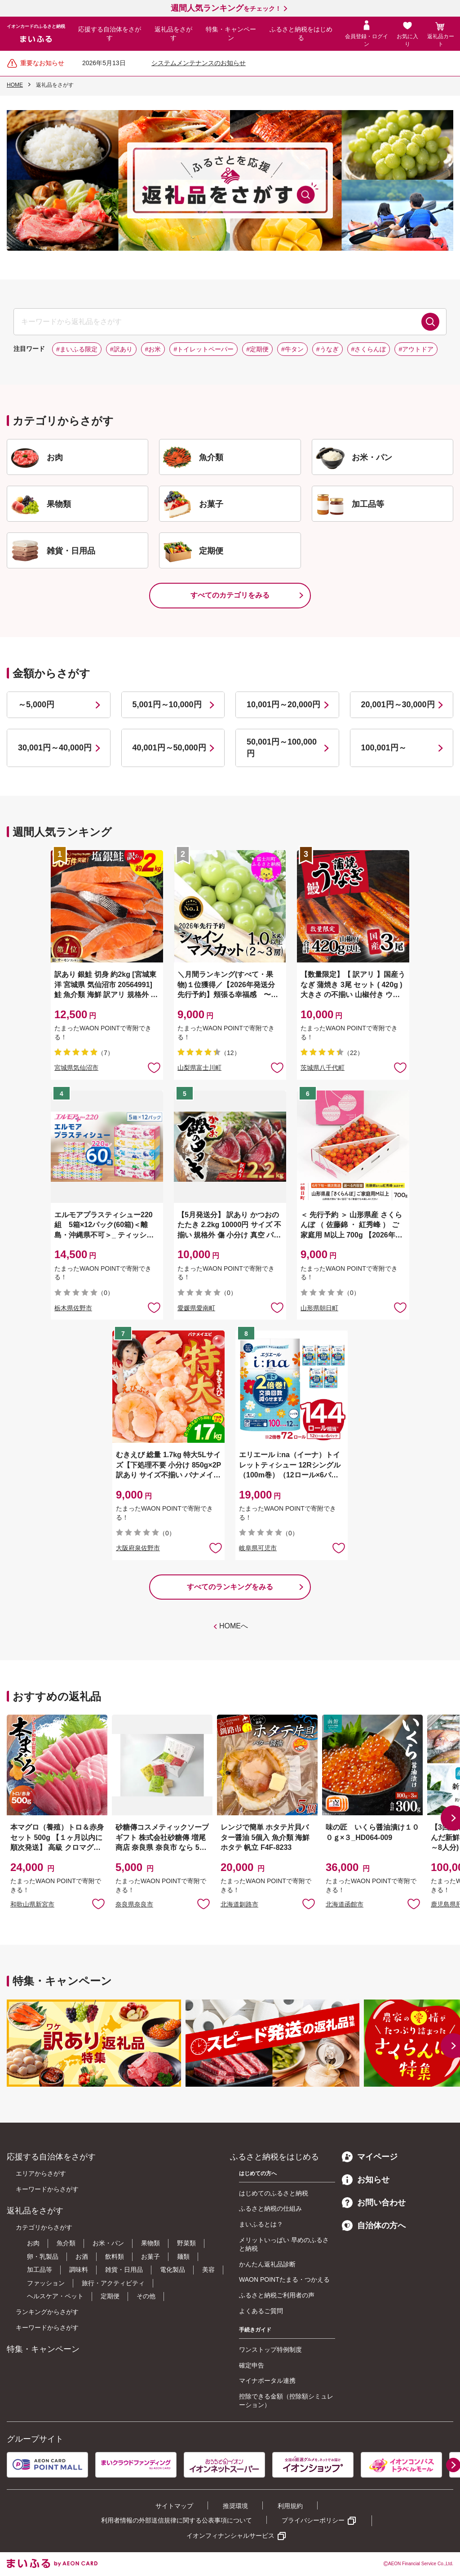  I want to click on 推奨環境, so click(235, 2505).